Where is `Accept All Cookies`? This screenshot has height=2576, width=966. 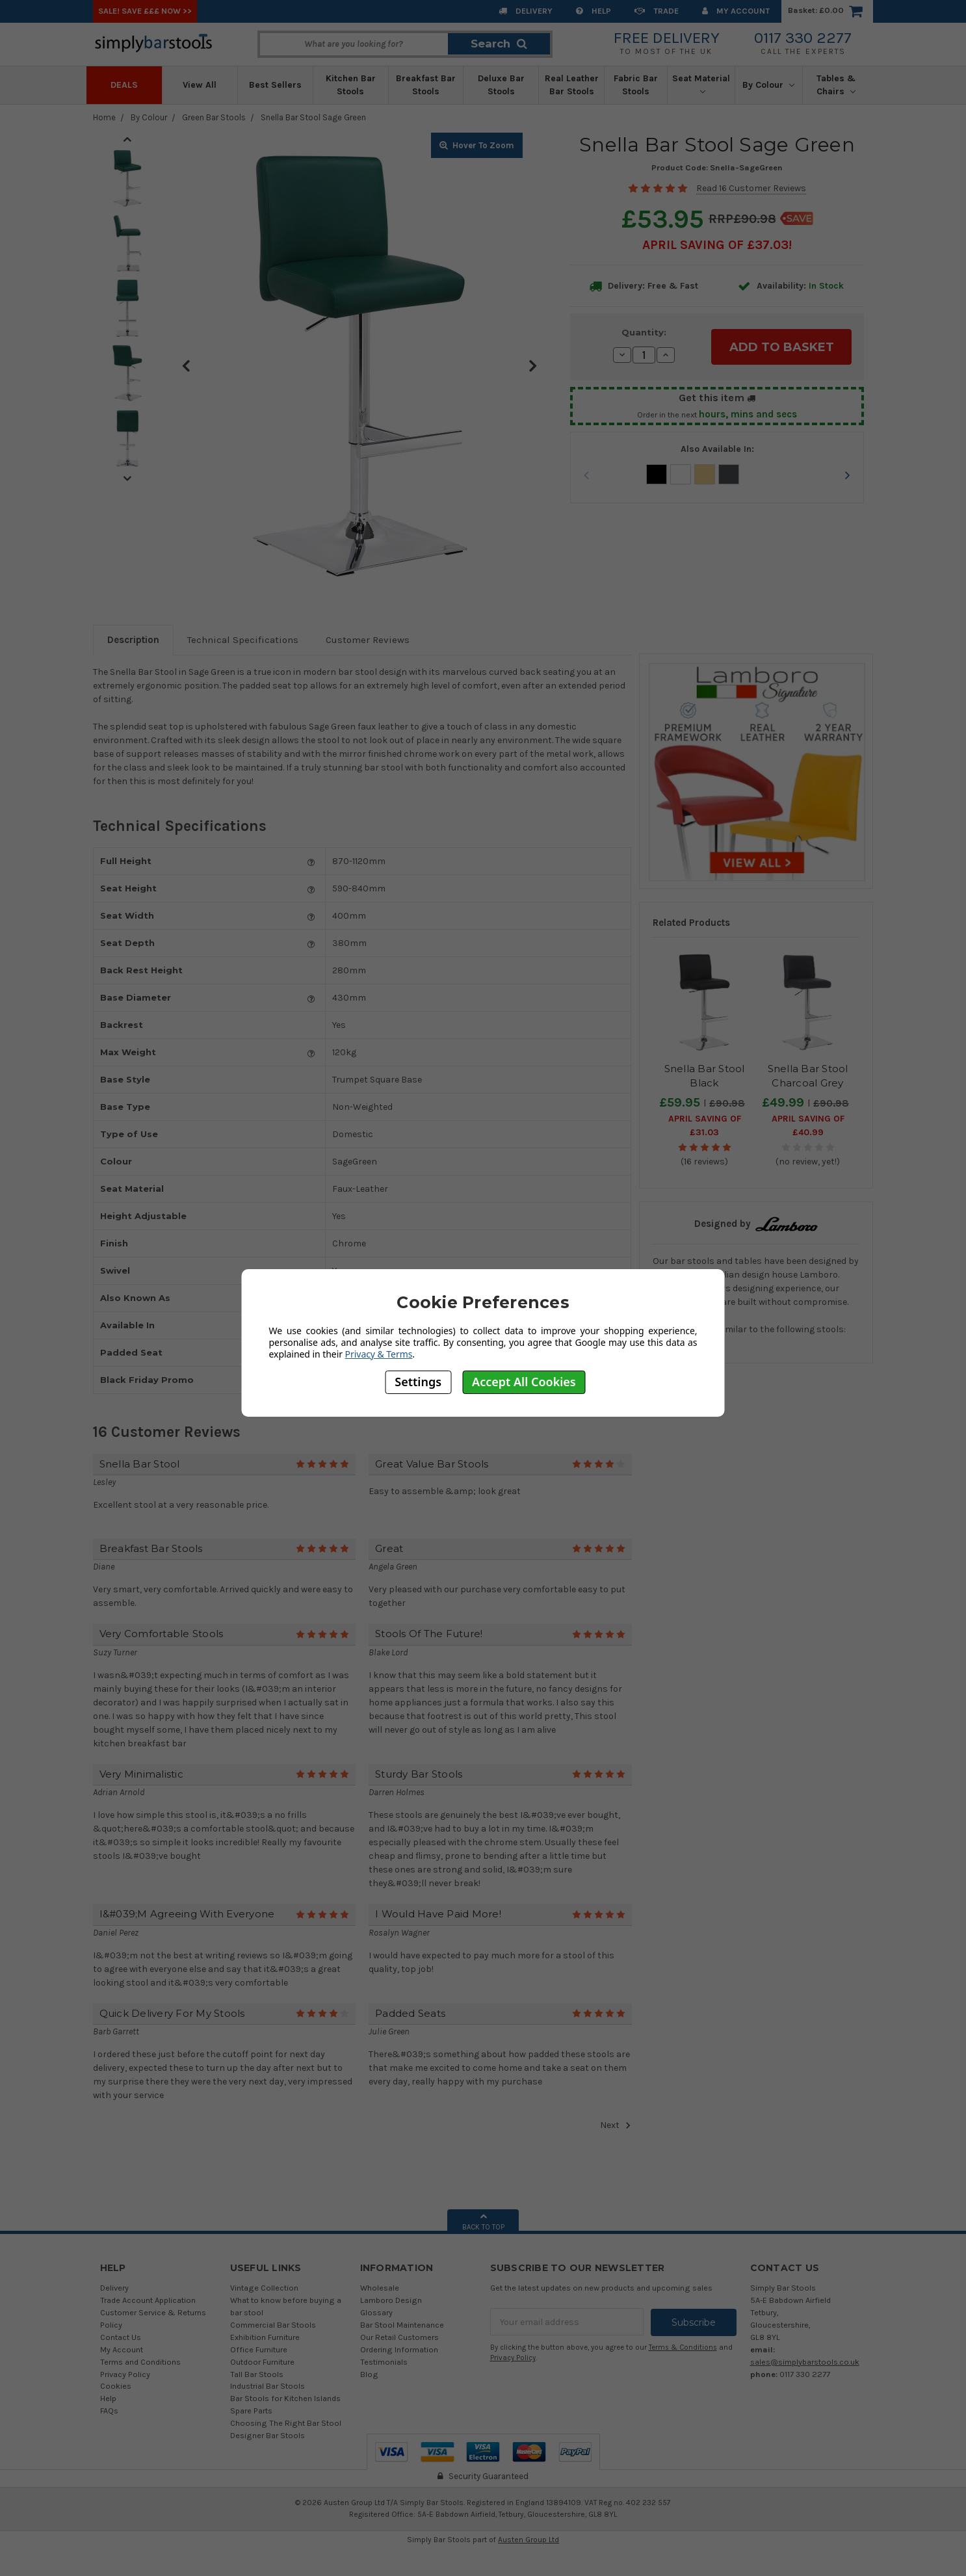
Accept All Cookies is located at coordinates (524, 1381).